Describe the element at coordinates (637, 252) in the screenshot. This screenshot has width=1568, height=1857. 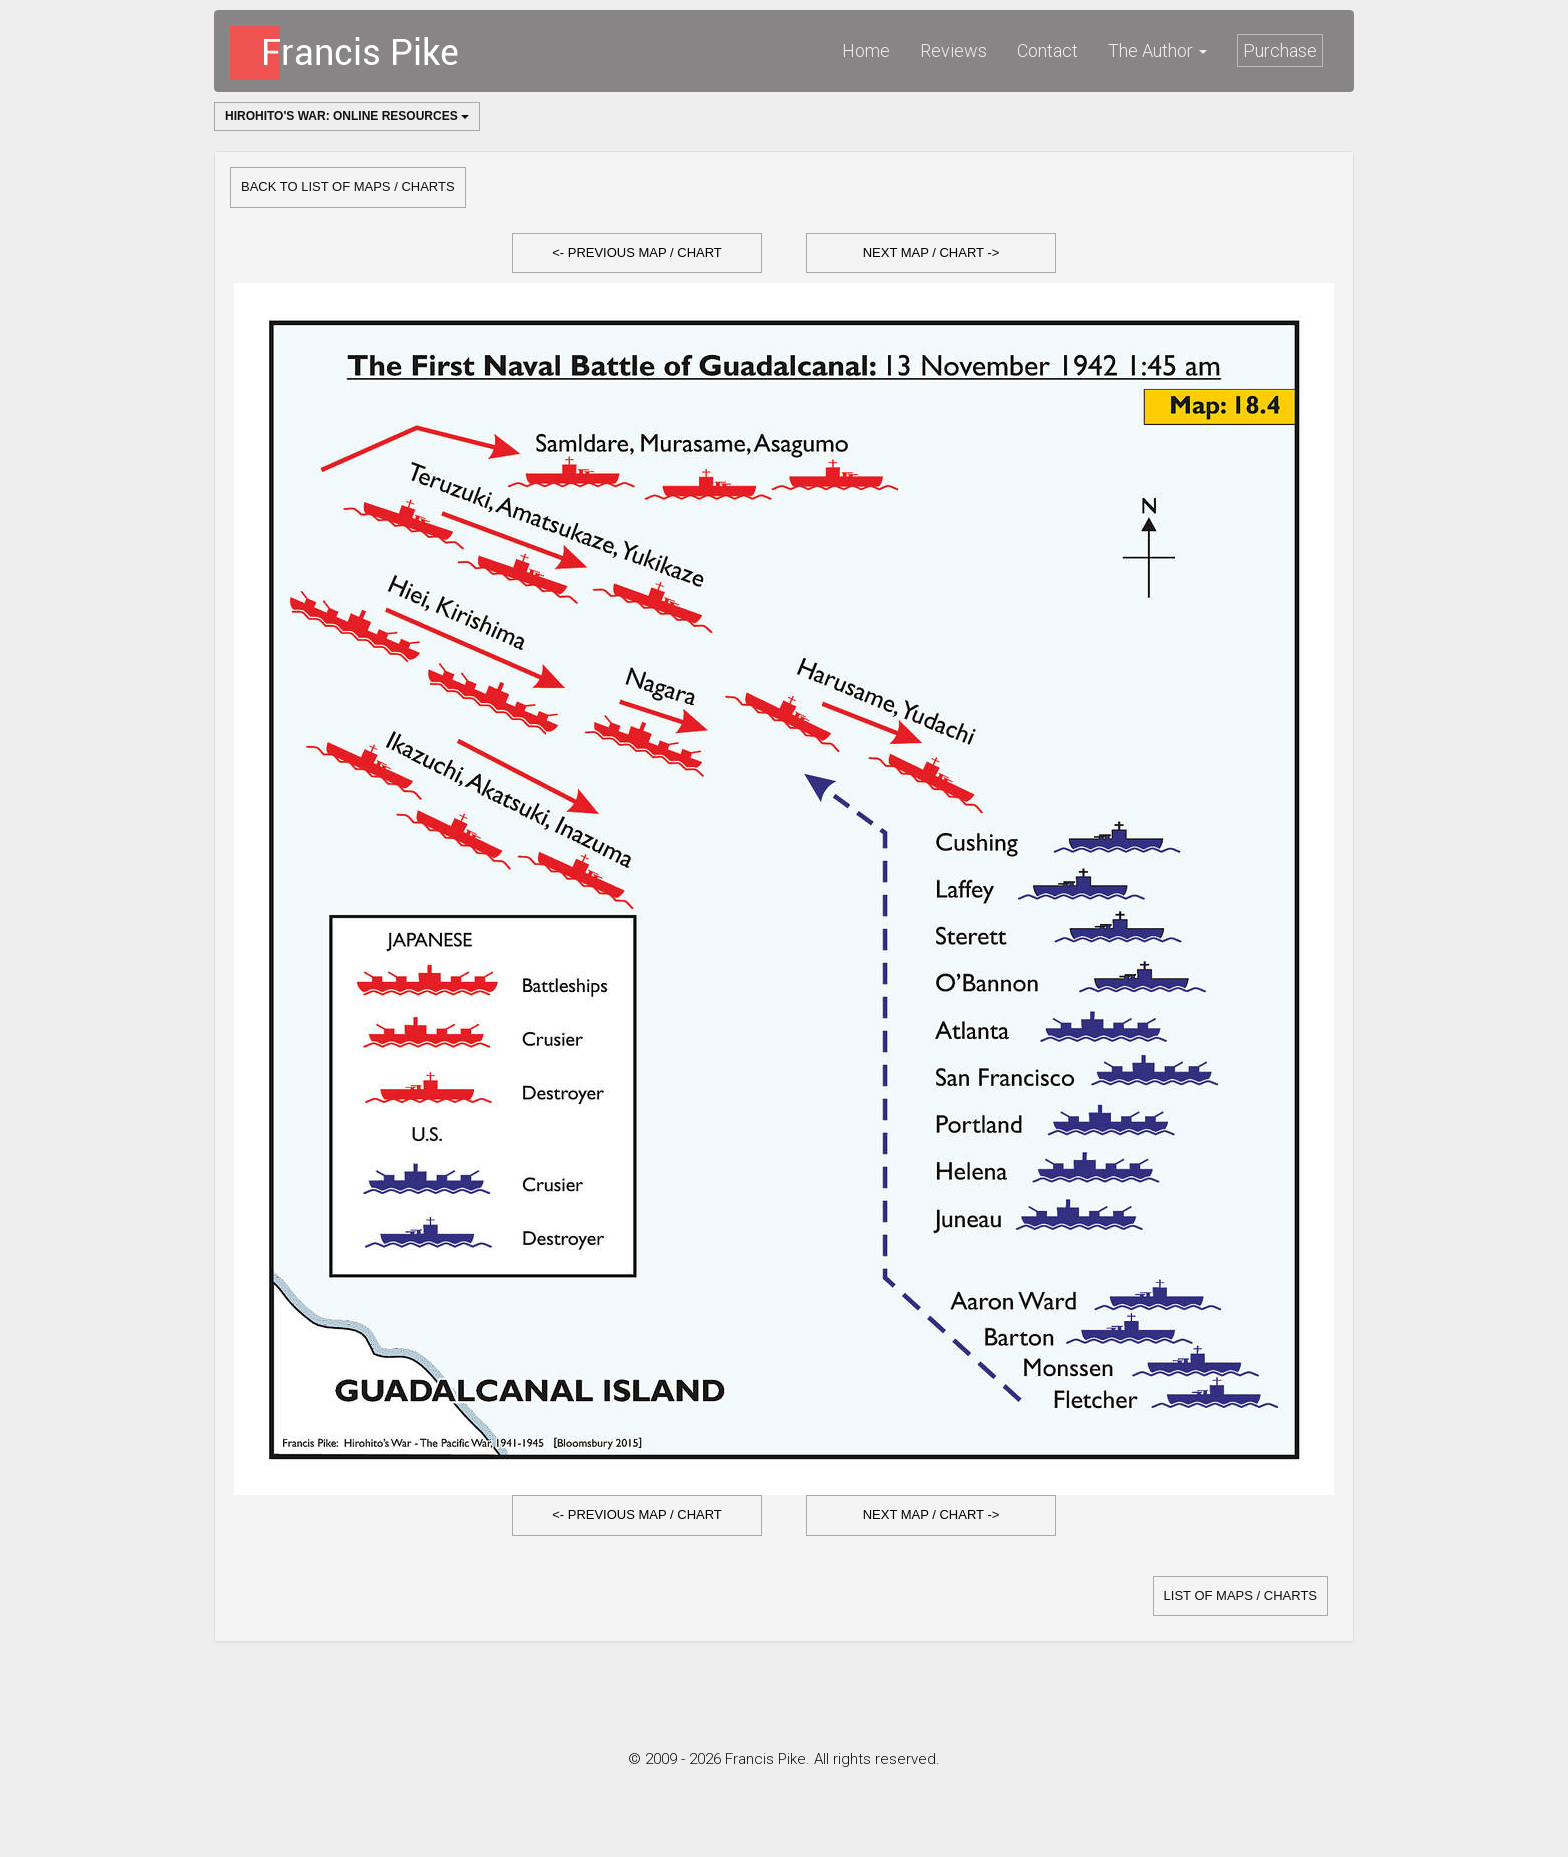
I see `<- Previous Map / Chart` at that location.